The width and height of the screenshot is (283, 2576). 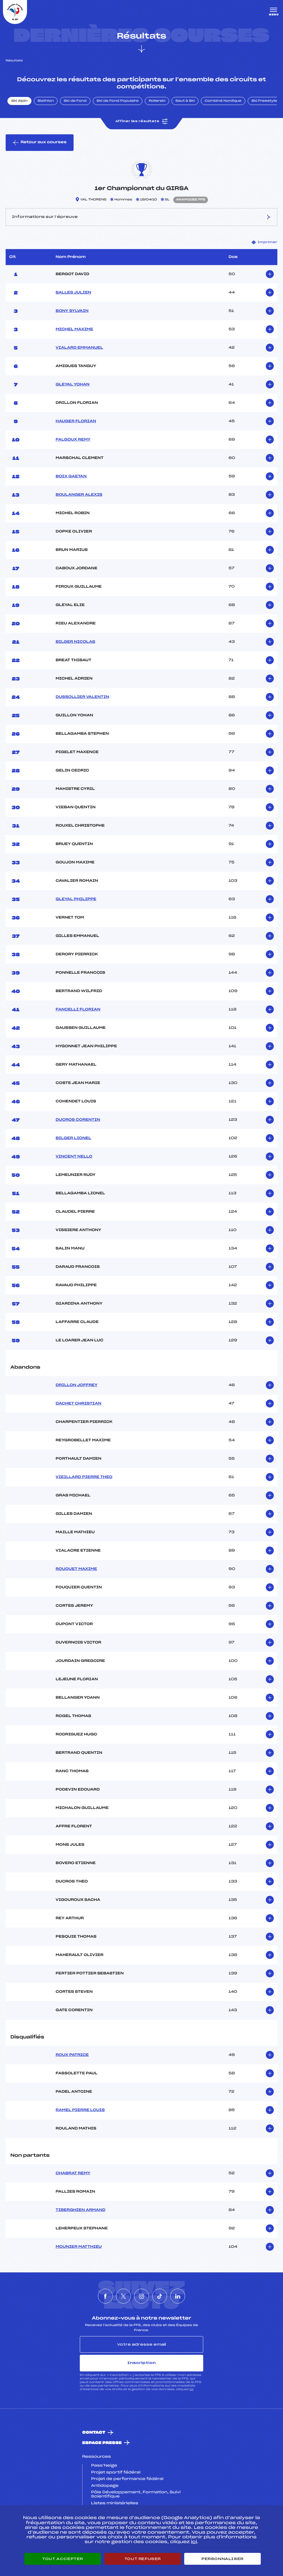 I want to click on BILGER LIONEL, so click(x=73, y=1138).